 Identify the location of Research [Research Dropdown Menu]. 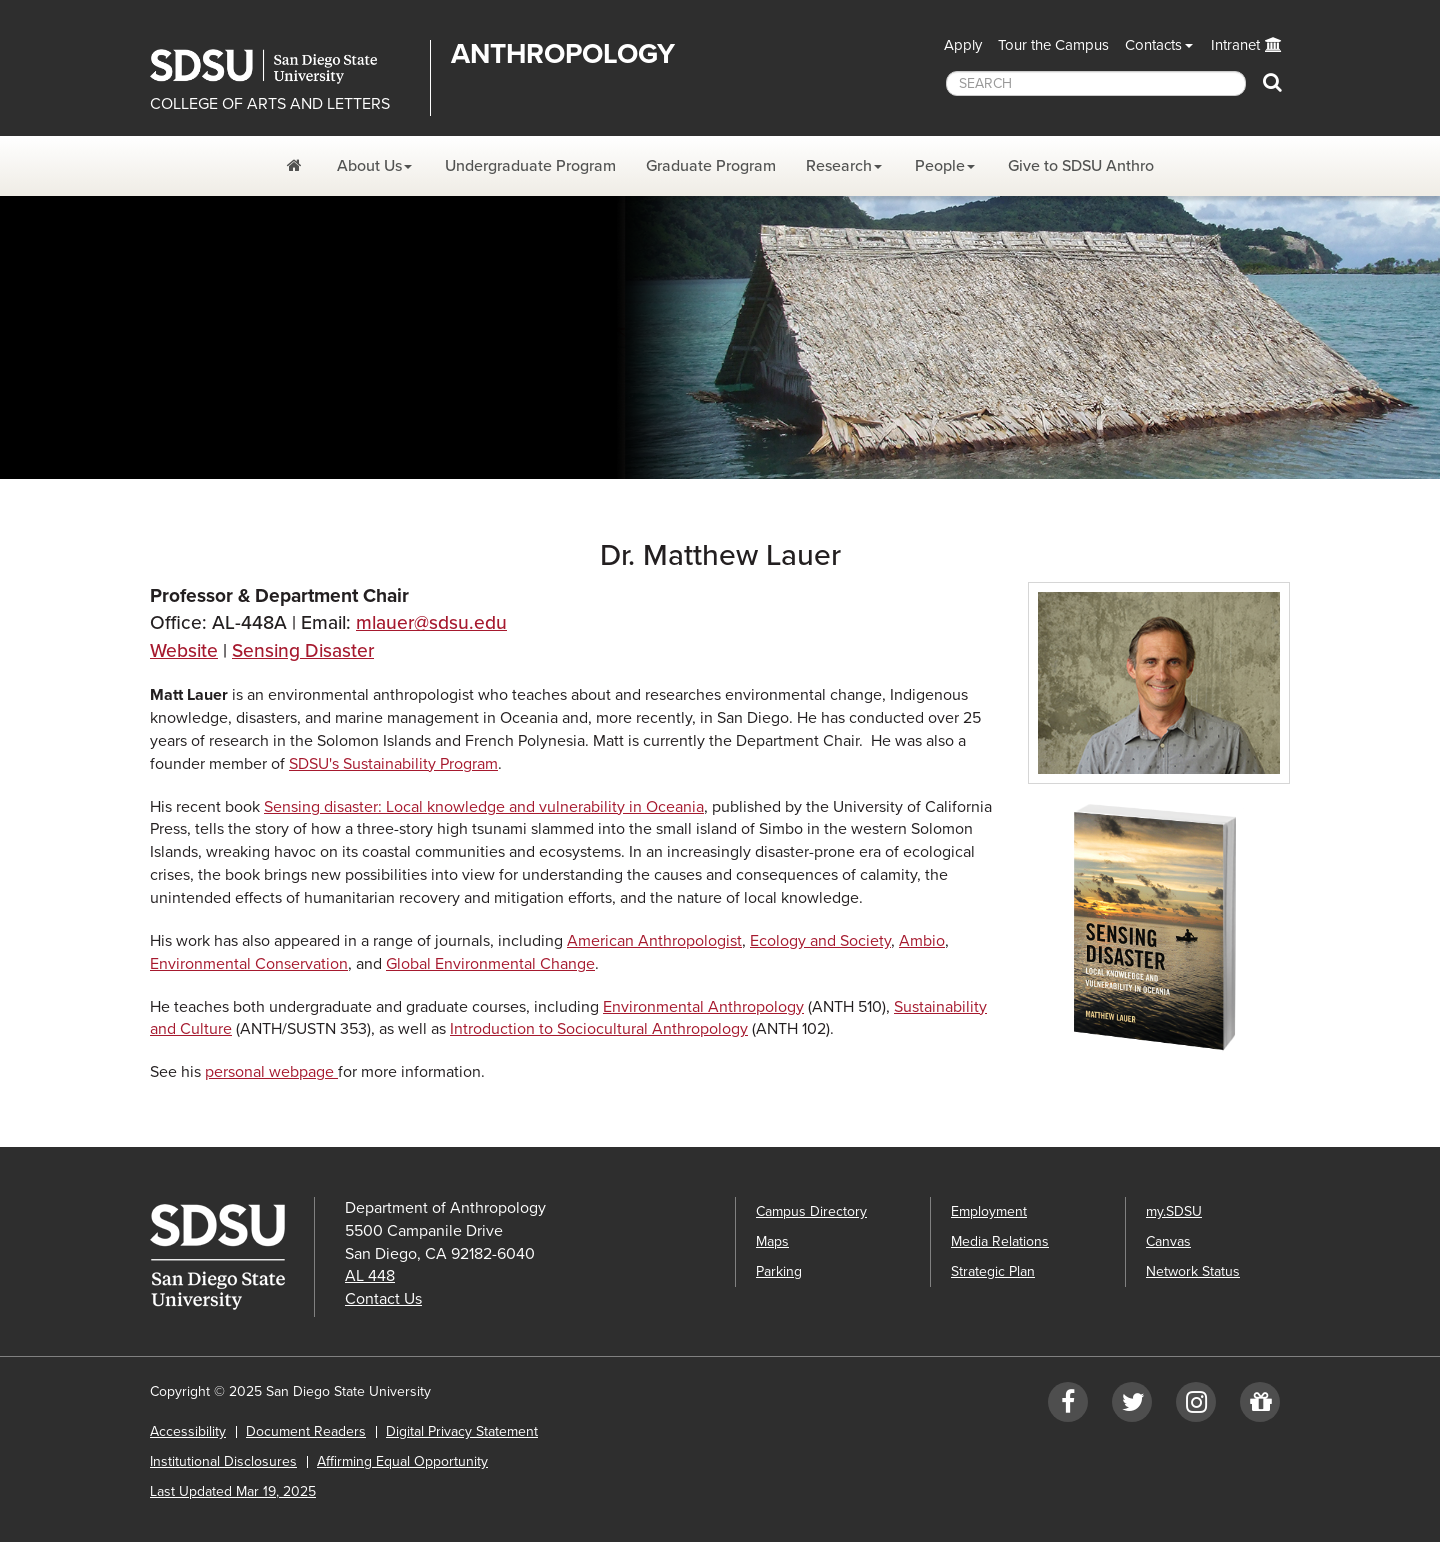
(839, 166).